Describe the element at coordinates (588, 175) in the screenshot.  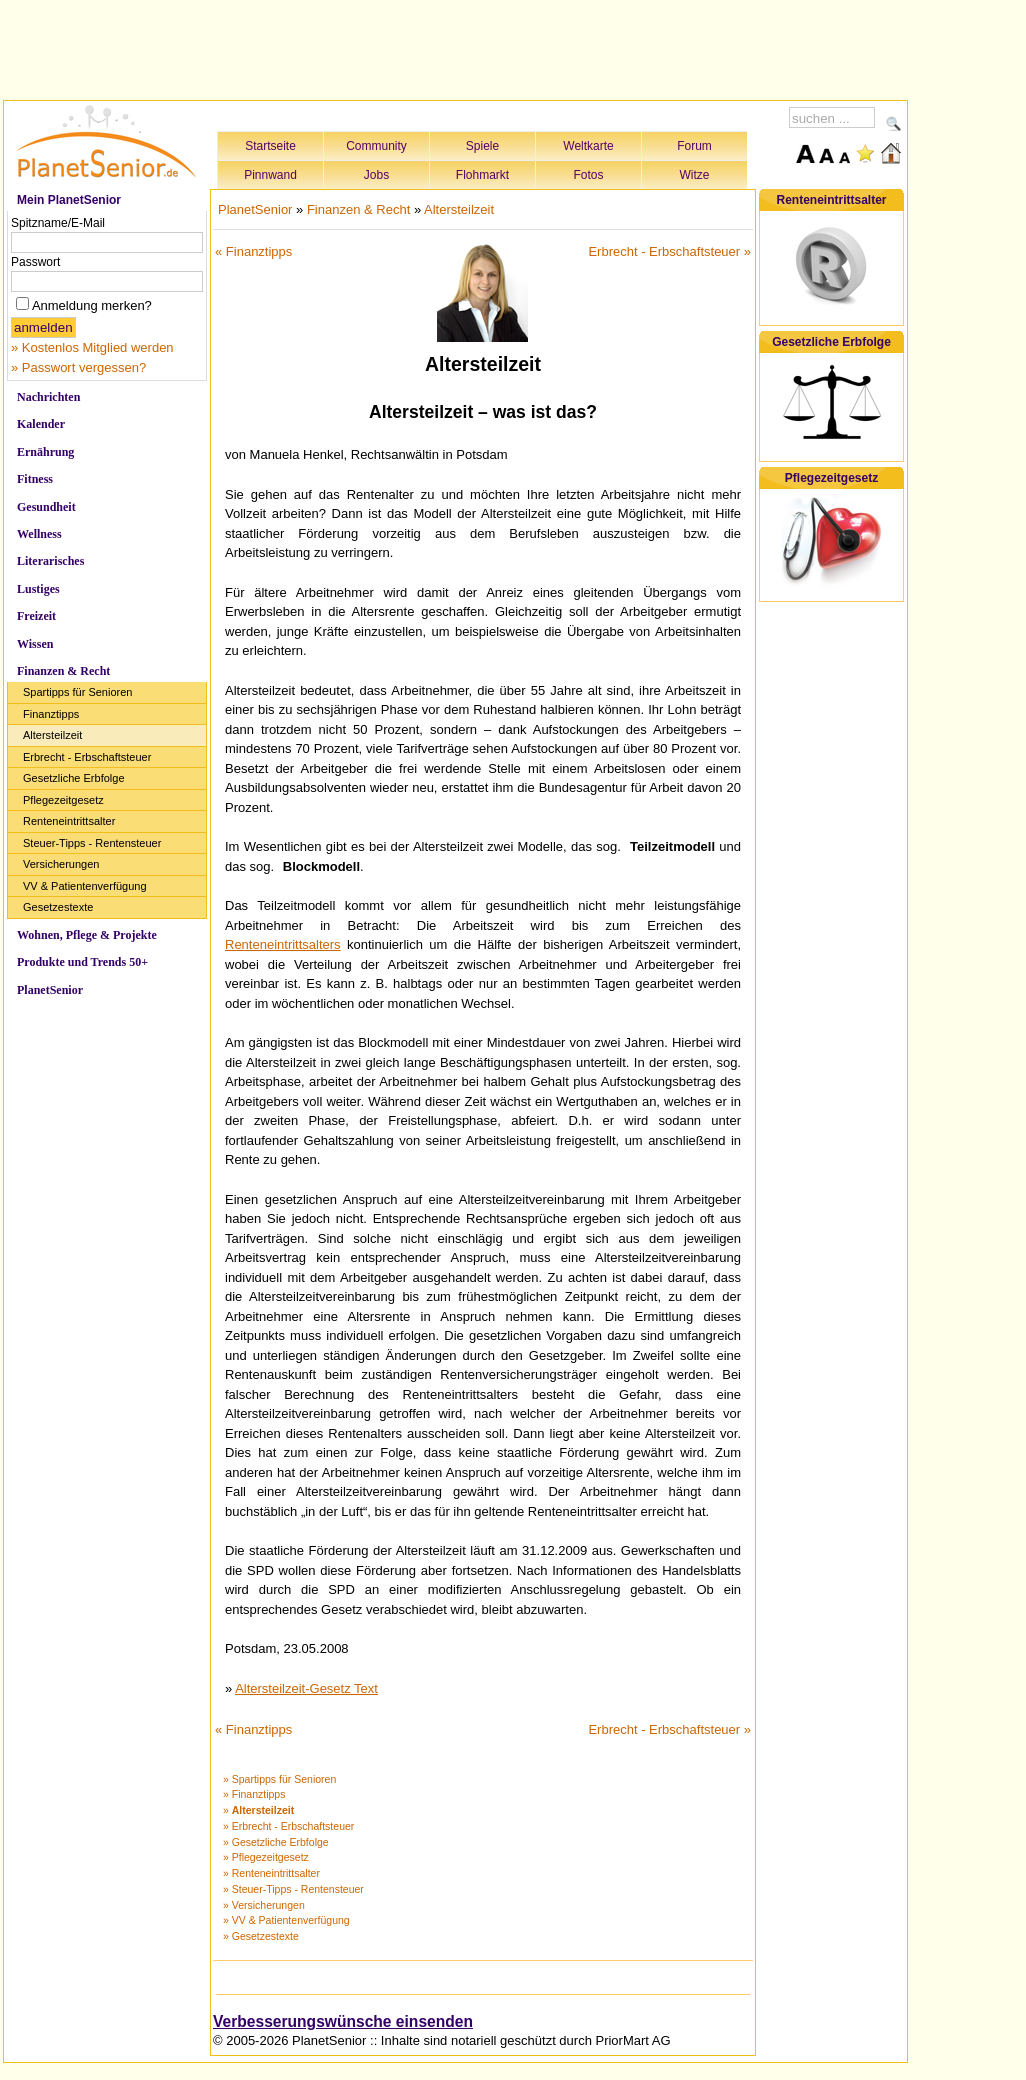
I see `Fotos` at that location.